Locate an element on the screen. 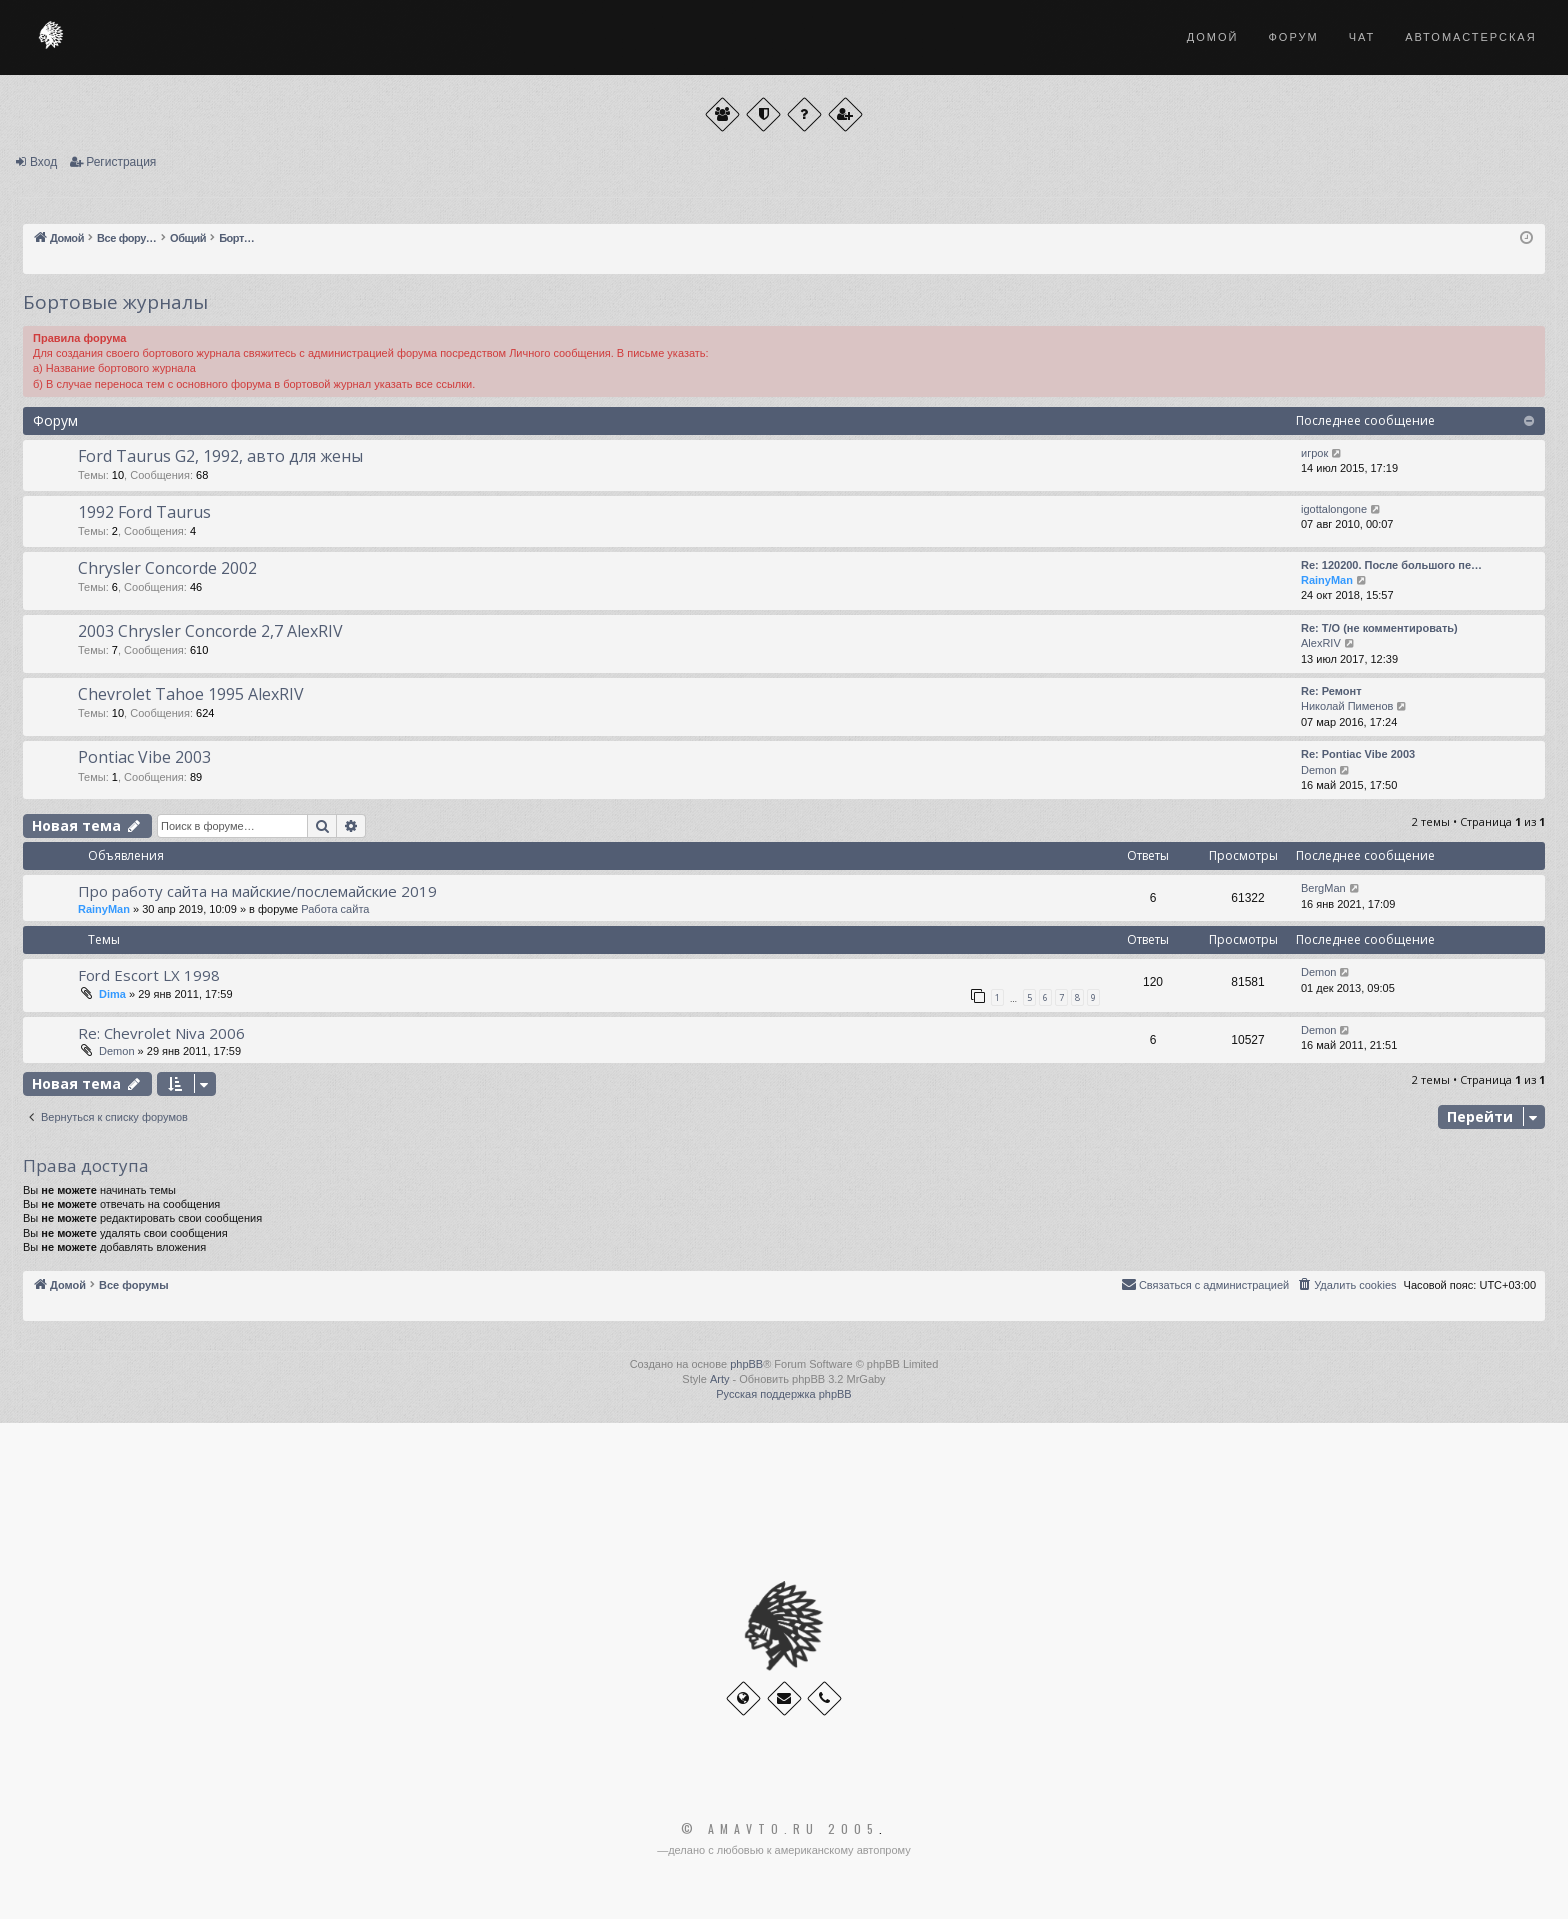 The image size is (1568, 1919). [menuitem] is located at coordinates (1346, 1285).